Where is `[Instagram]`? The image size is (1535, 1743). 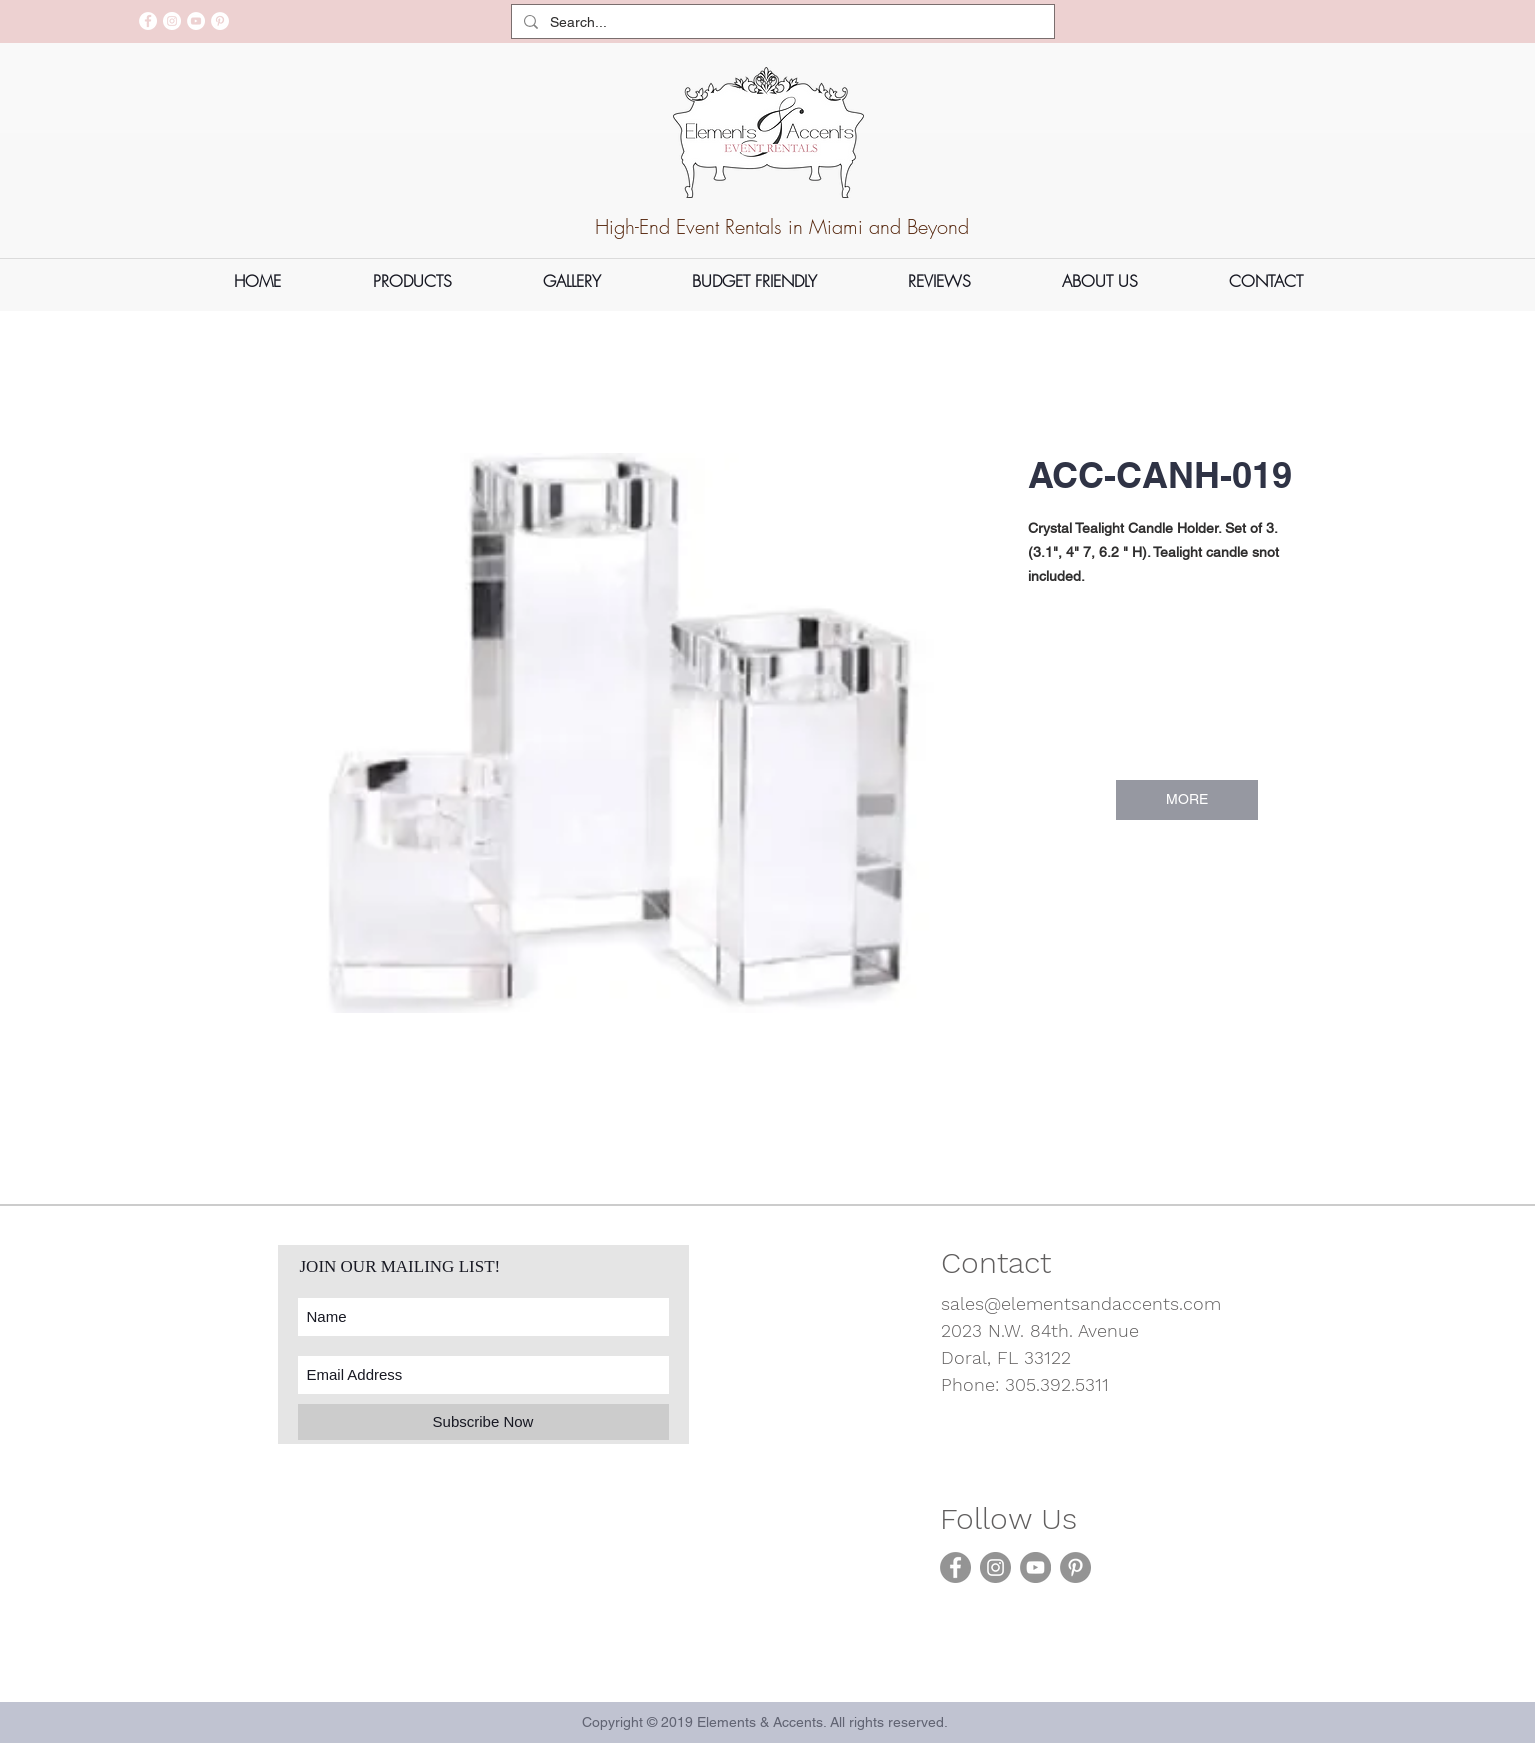
[Instagram] is located at coordinates (172, 21).